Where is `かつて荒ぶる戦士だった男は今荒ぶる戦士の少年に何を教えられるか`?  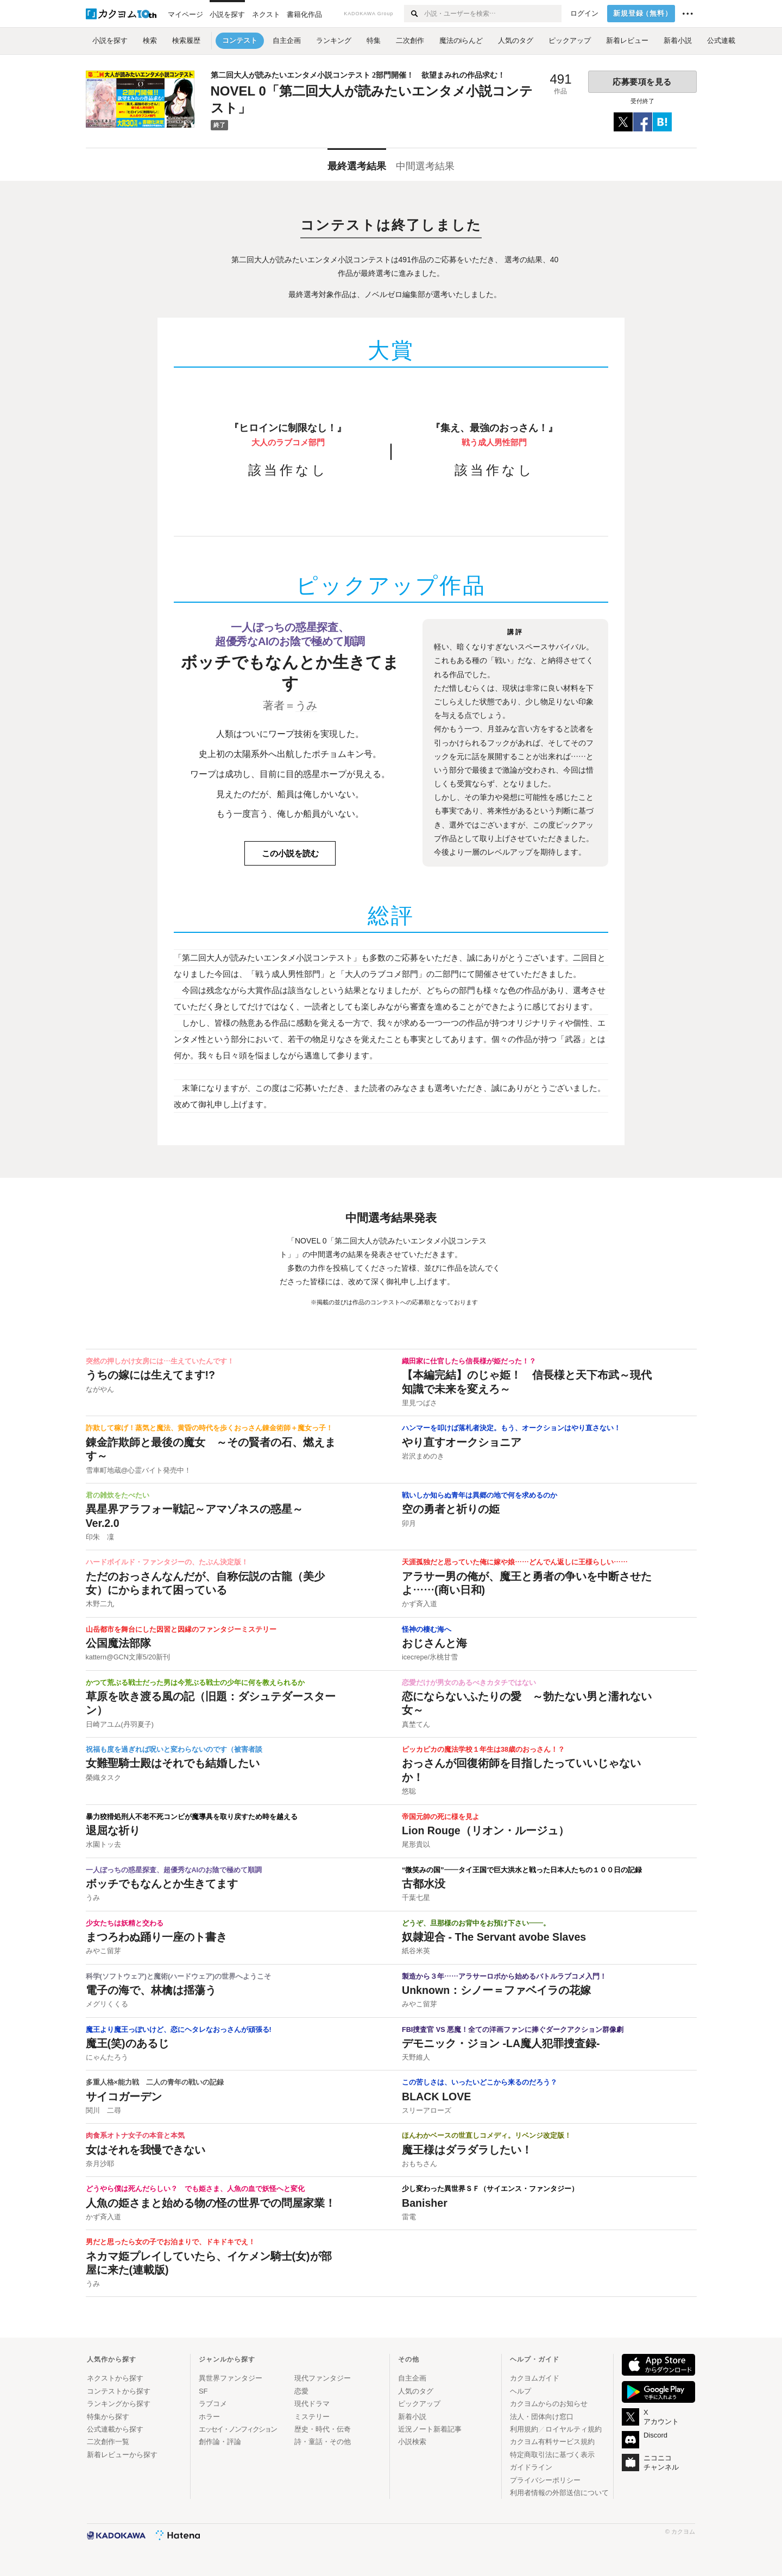
かつて荒ぶる戦士だった男は今荒ぶる戦士の少年に何を教えられるか is located at coordinates (195, 1683).